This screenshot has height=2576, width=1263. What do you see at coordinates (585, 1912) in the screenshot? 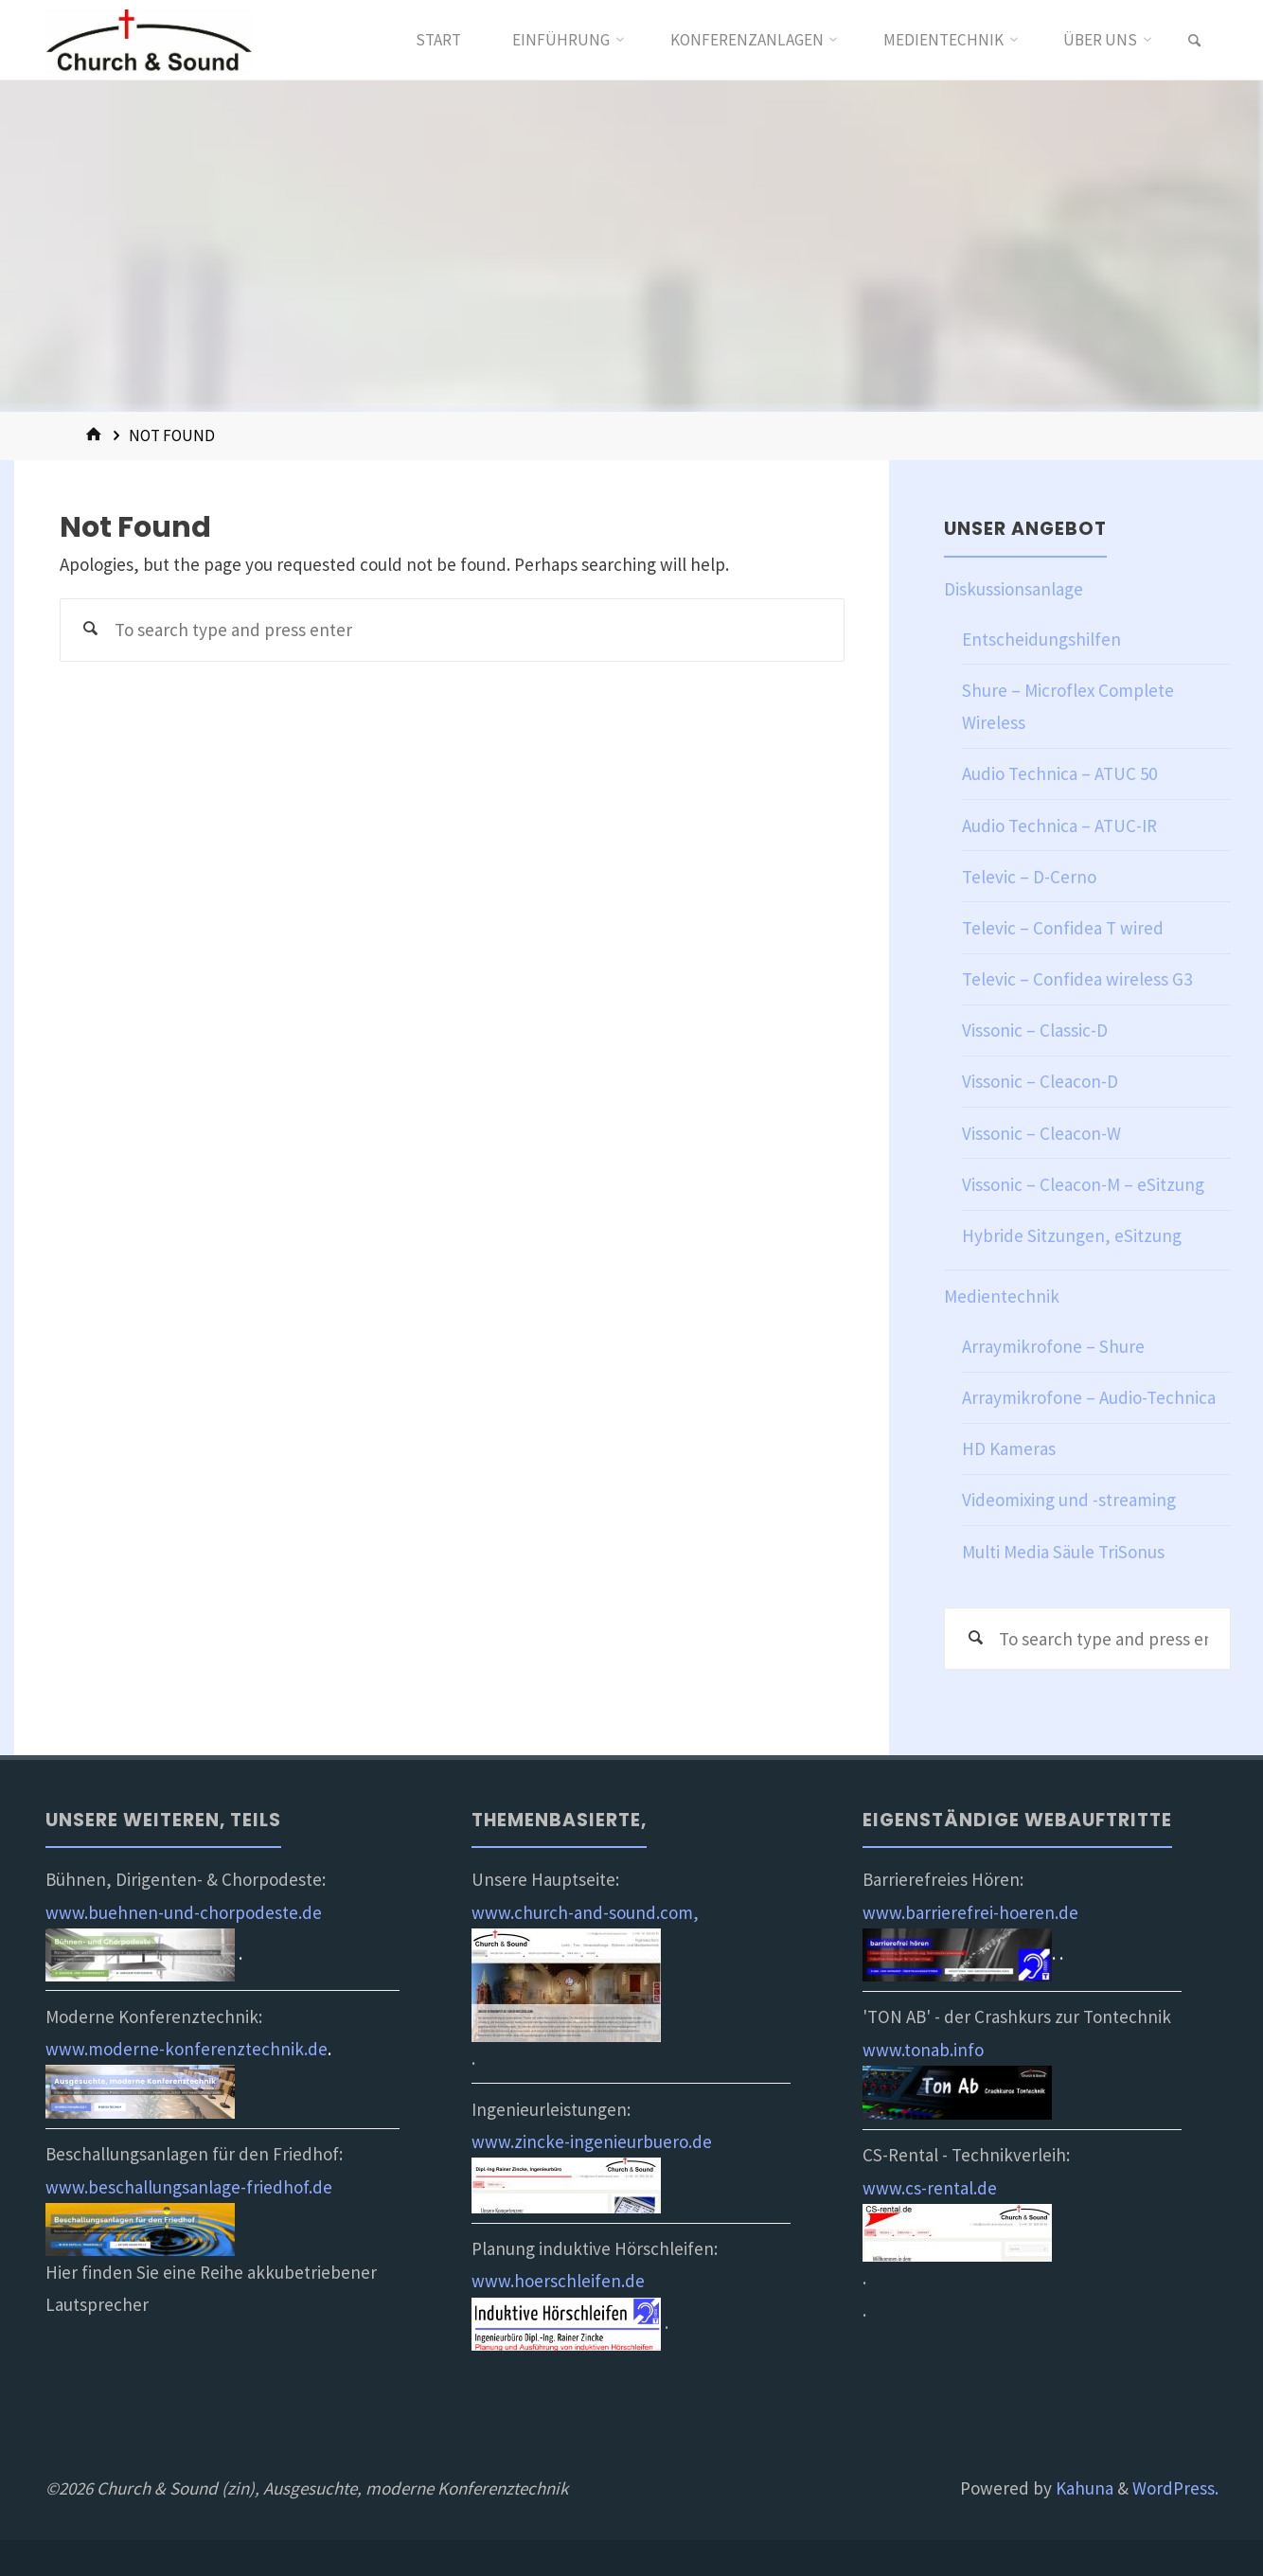
I see `www.church-and-sound.com,` at bounding box center [585, 1912].